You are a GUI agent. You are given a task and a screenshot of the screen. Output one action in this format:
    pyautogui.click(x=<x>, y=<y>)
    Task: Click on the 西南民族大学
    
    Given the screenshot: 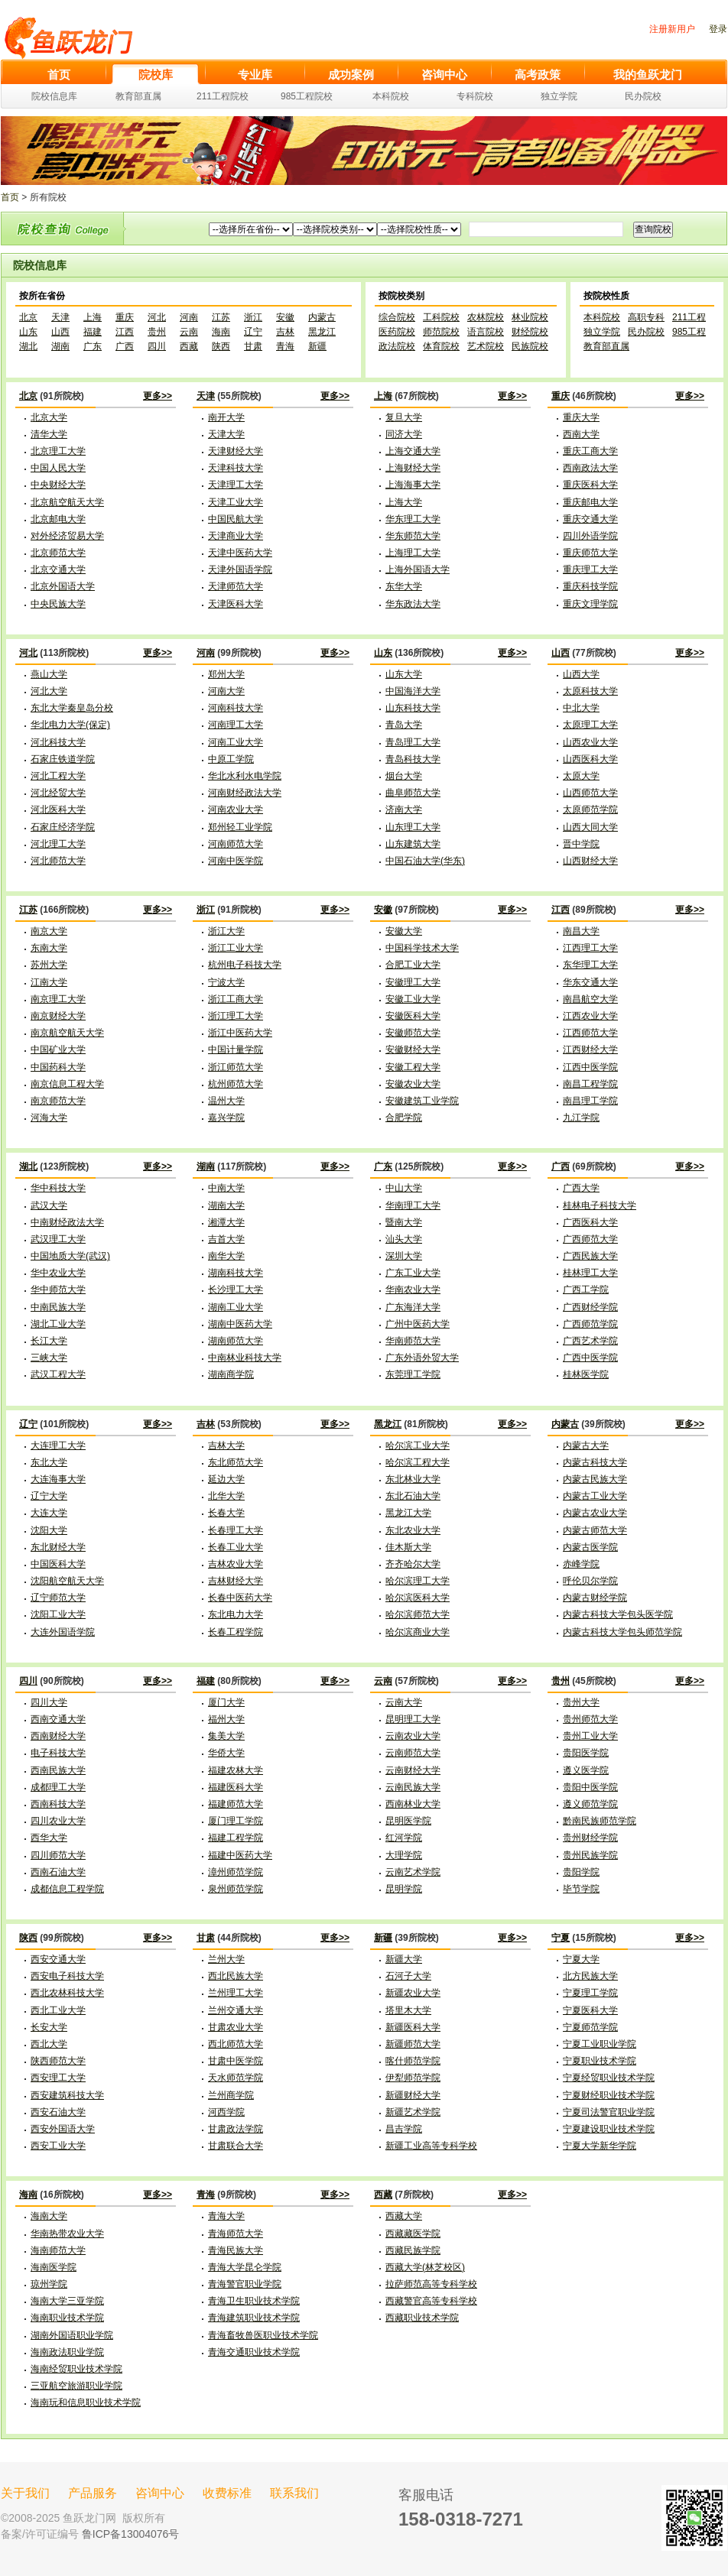 What is the action you would take?
    pyautogui.click(x=58, y=1770)
    